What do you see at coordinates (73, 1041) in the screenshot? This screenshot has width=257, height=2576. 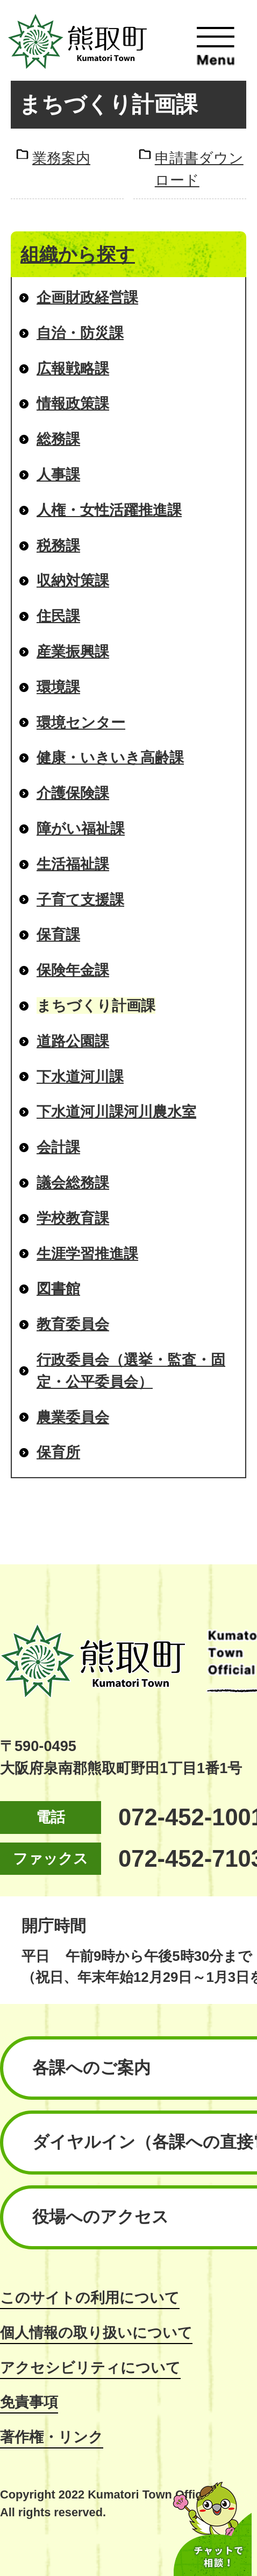 I see `道路公園課` at bounding box center [73, 1041].